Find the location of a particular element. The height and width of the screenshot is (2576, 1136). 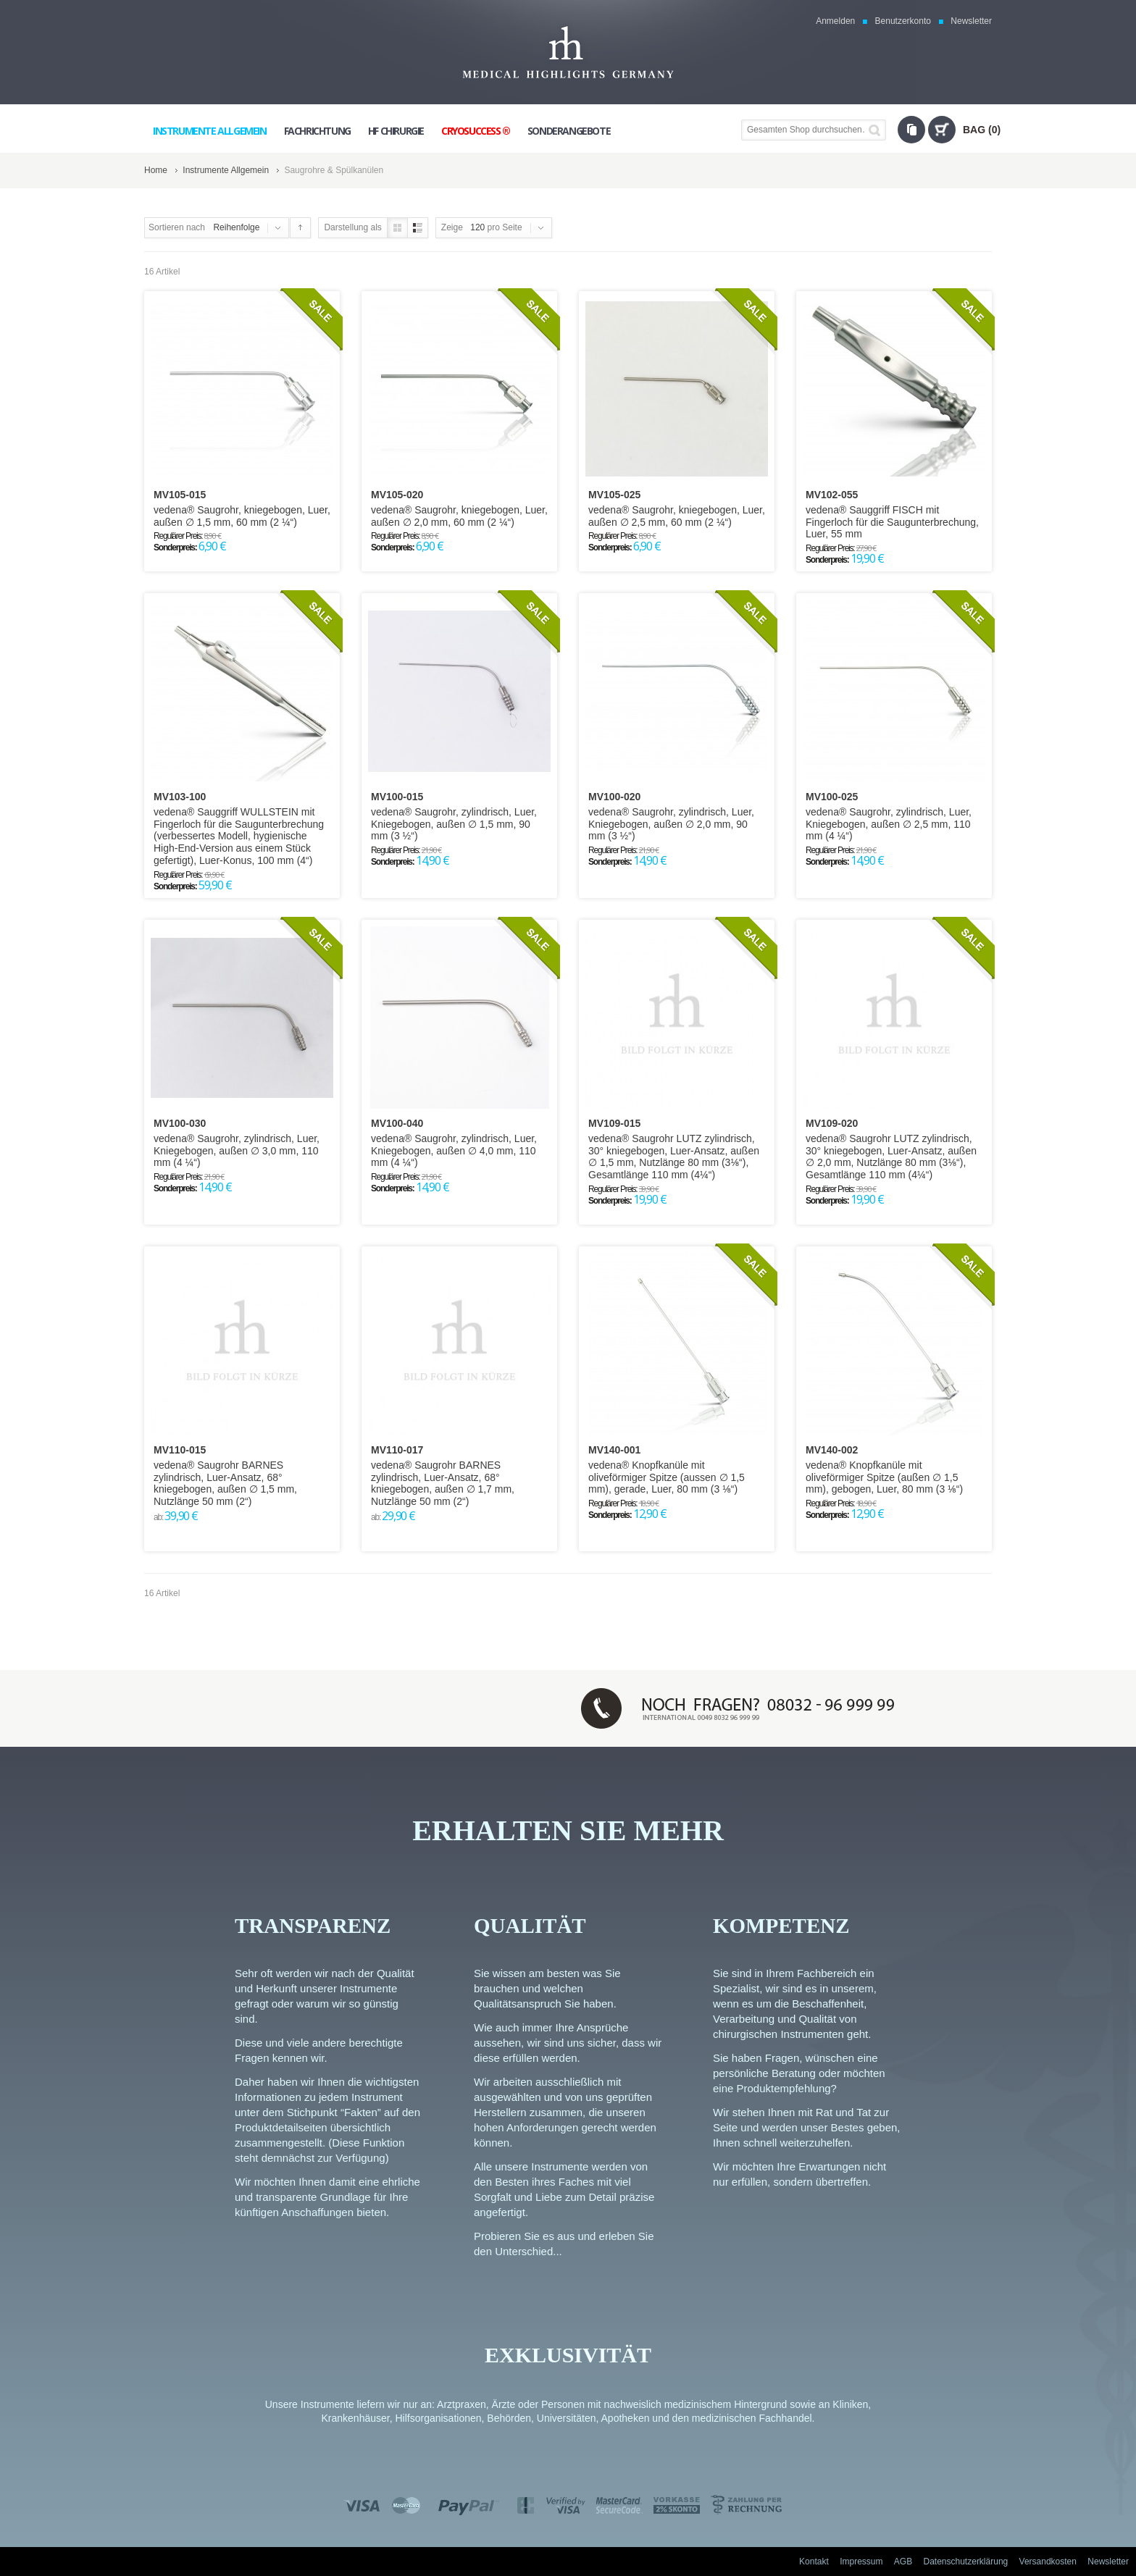

Zeige is located at coordinates (452, 227).